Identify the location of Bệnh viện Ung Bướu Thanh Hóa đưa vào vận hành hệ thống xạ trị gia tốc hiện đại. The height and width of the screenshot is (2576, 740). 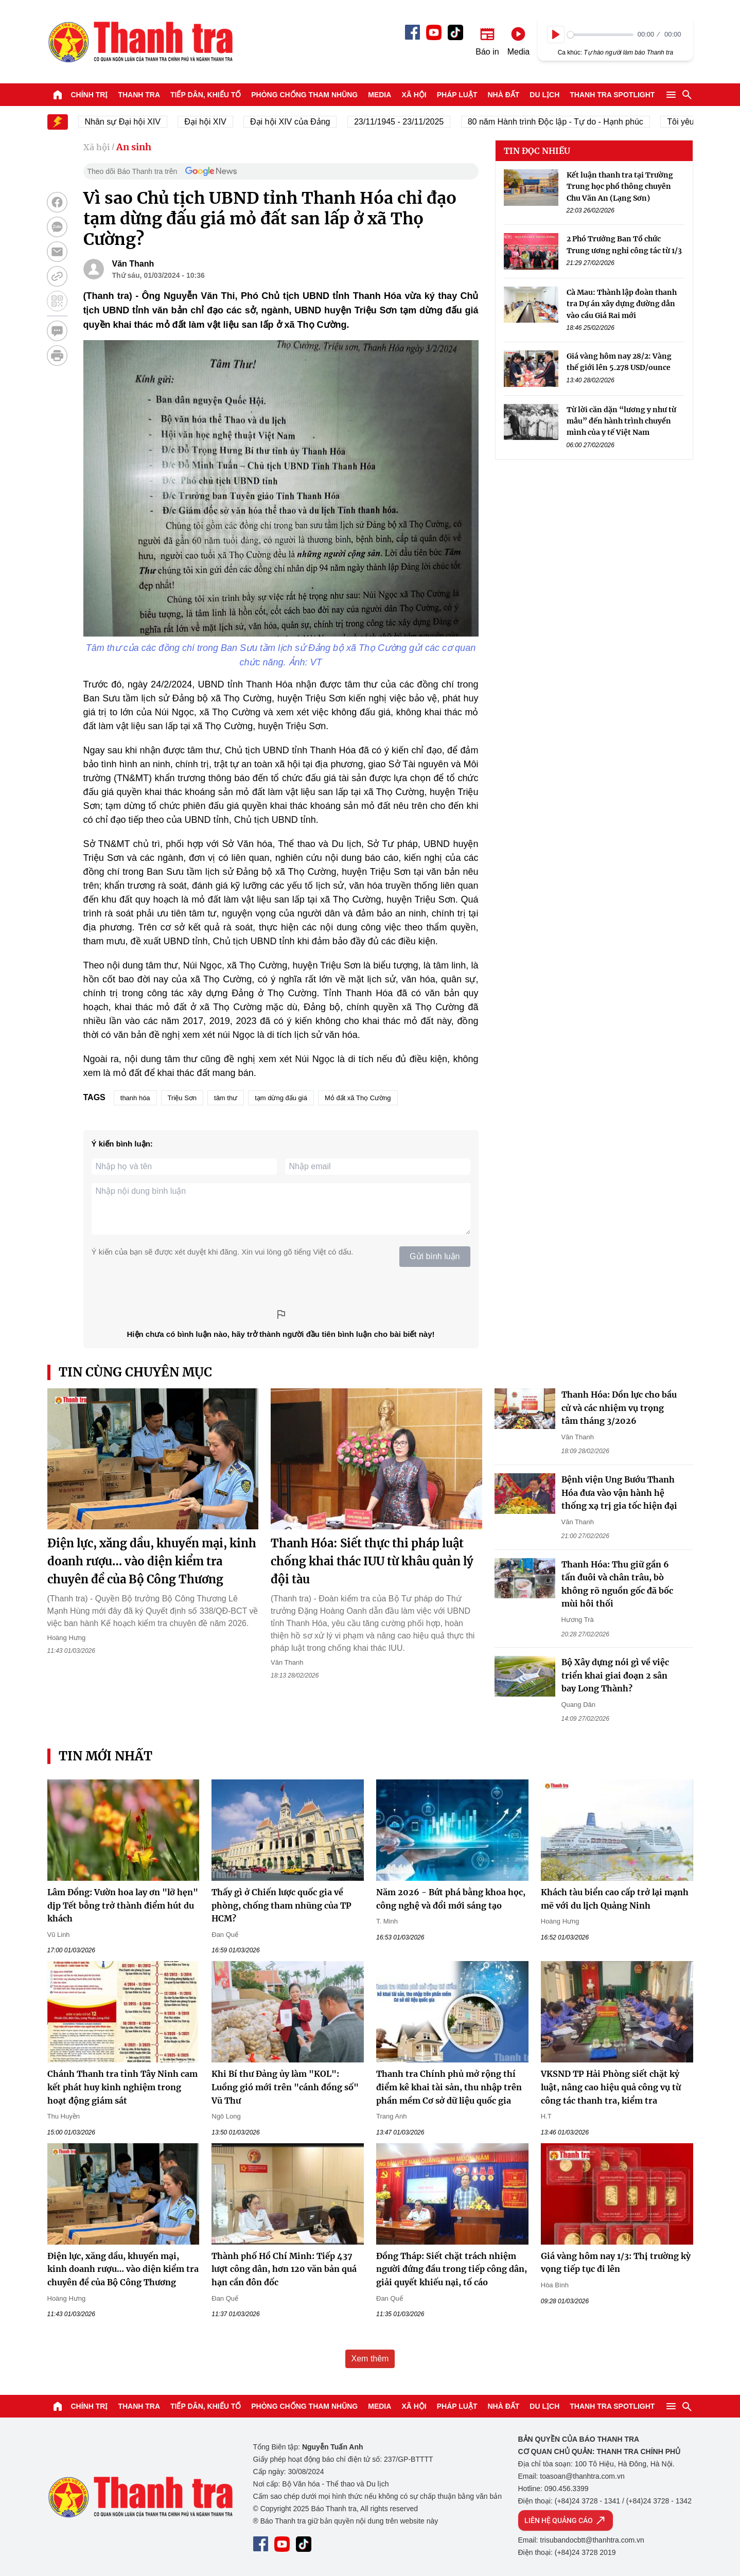
(619, 1492).